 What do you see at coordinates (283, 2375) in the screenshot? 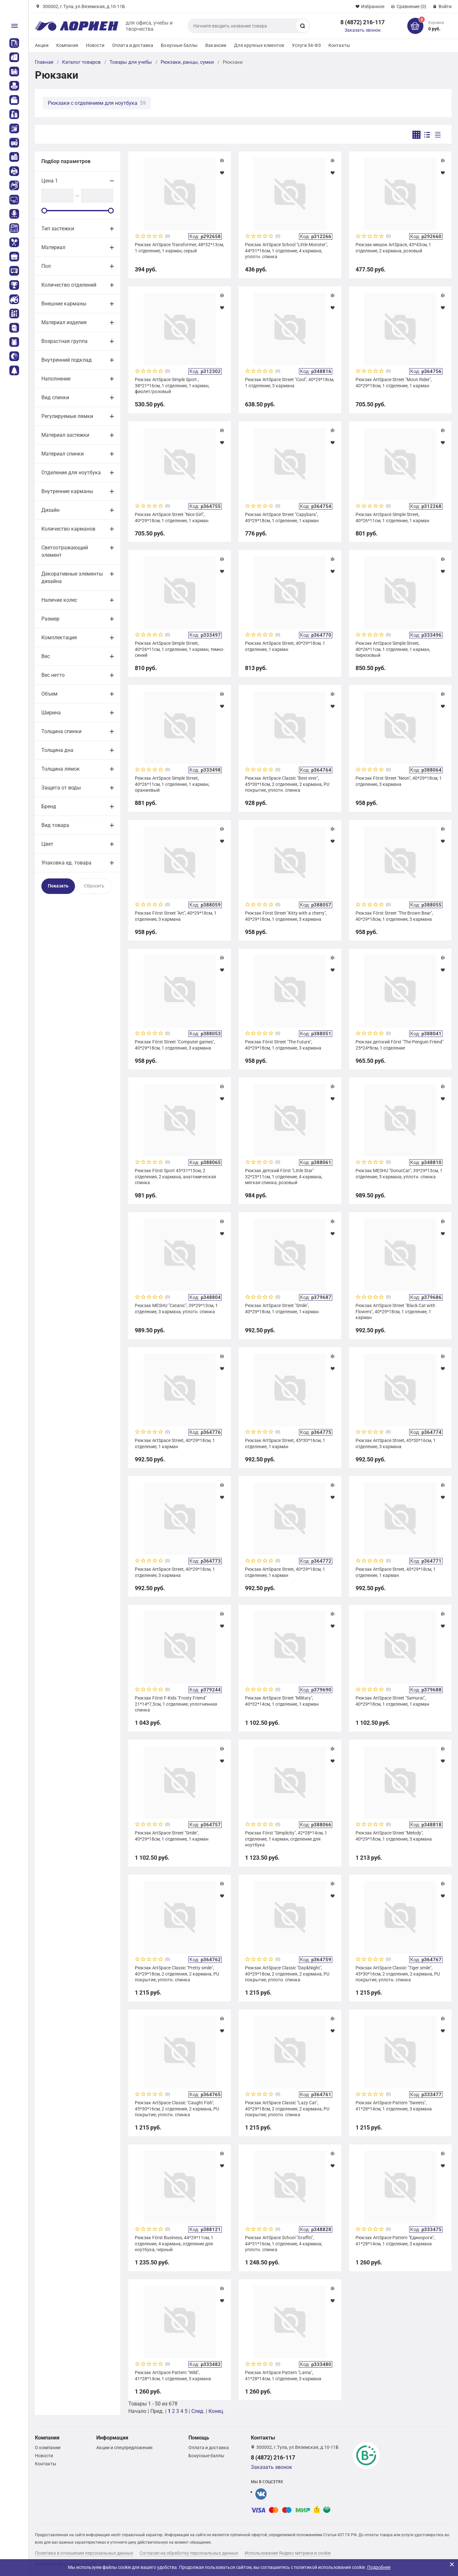
I see `Рюкзак ArtSpace Pattern "Lama", 41*28*14cм, 1 отделение, 3 кармана` at bounding box center [283, 2375].